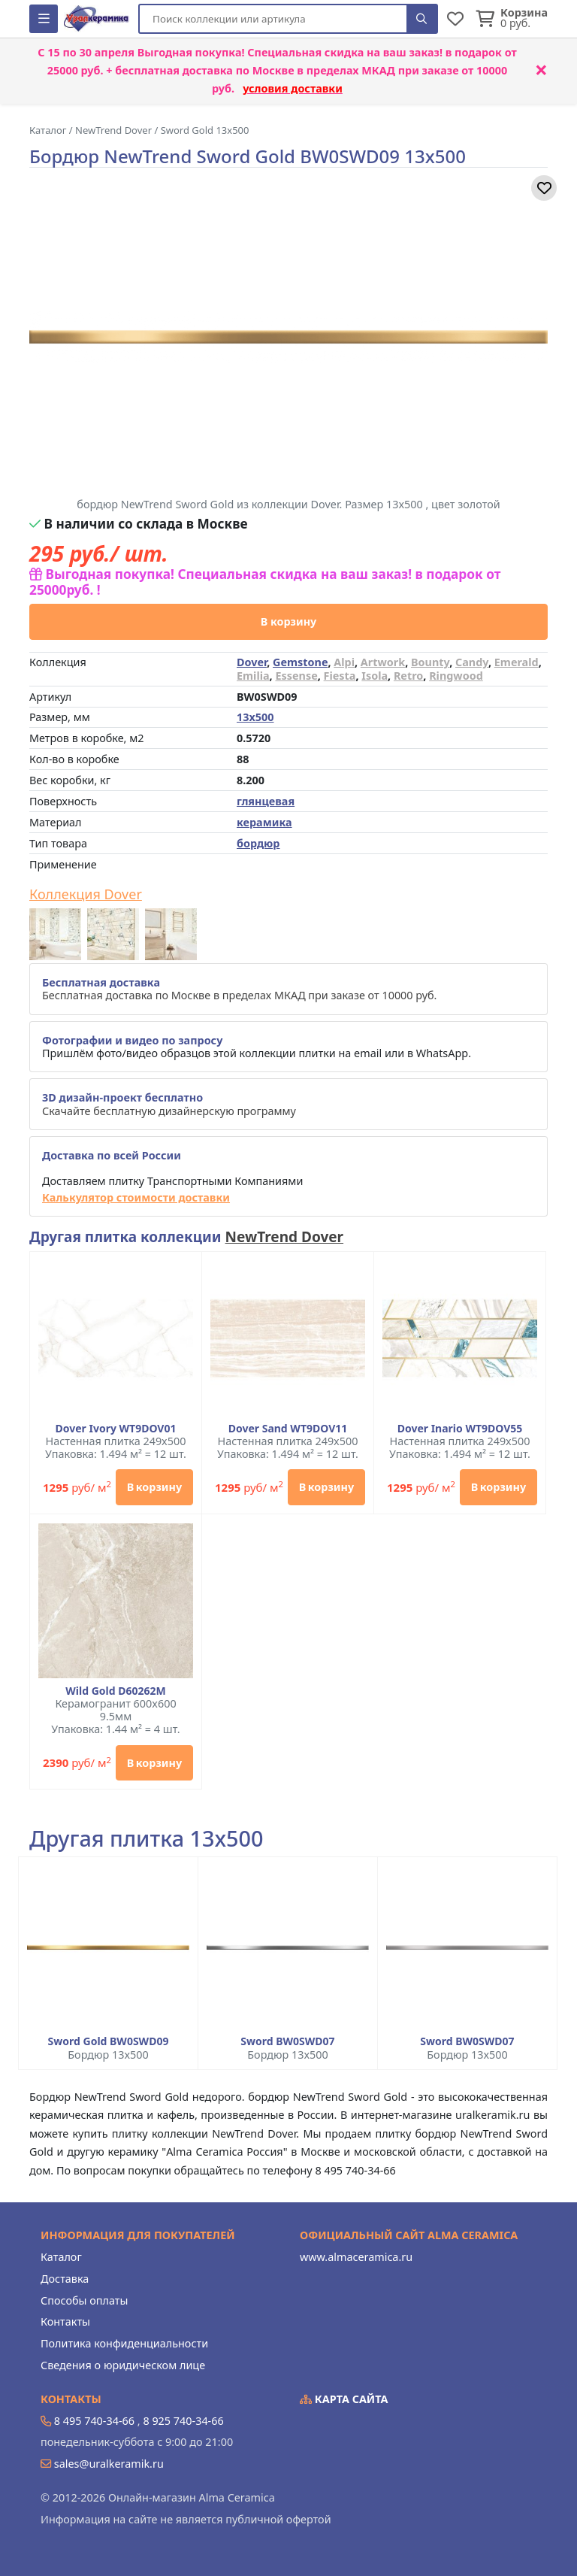 The image size is (577, 2576). What do you see at coordinates (183, 2421) in the screenshot?
I see `8 925 740-34-66` at bounding box center [183, 2421].